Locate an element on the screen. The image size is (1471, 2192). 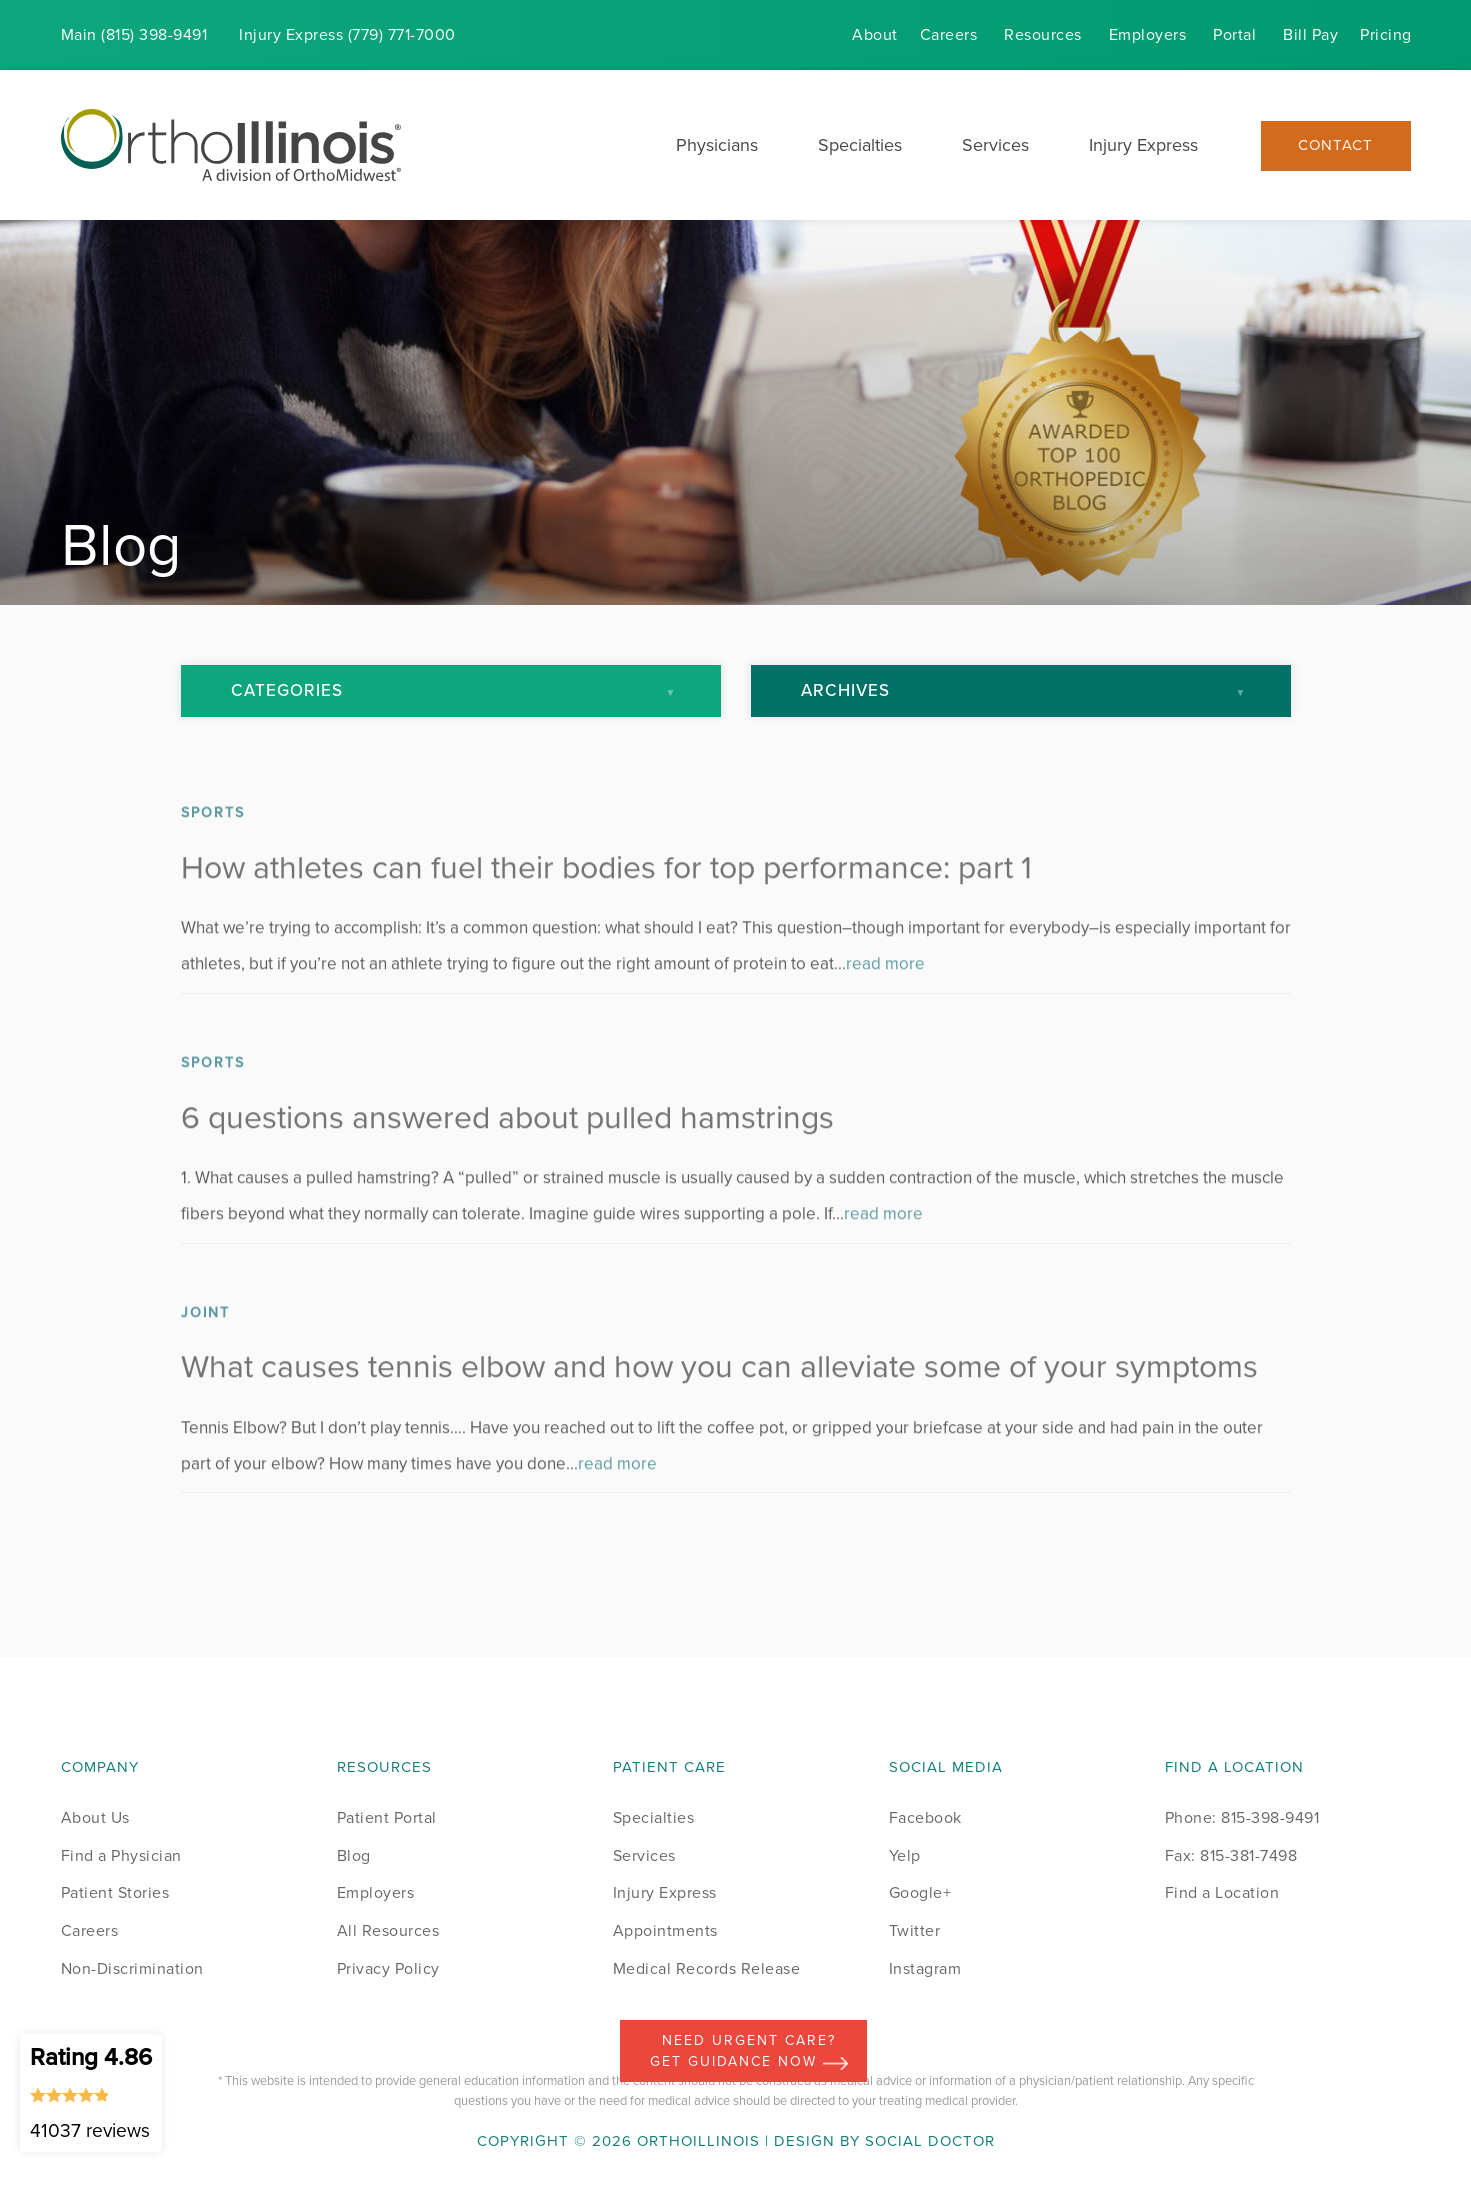
Bill Pay is located at coordinates (1310, 34).